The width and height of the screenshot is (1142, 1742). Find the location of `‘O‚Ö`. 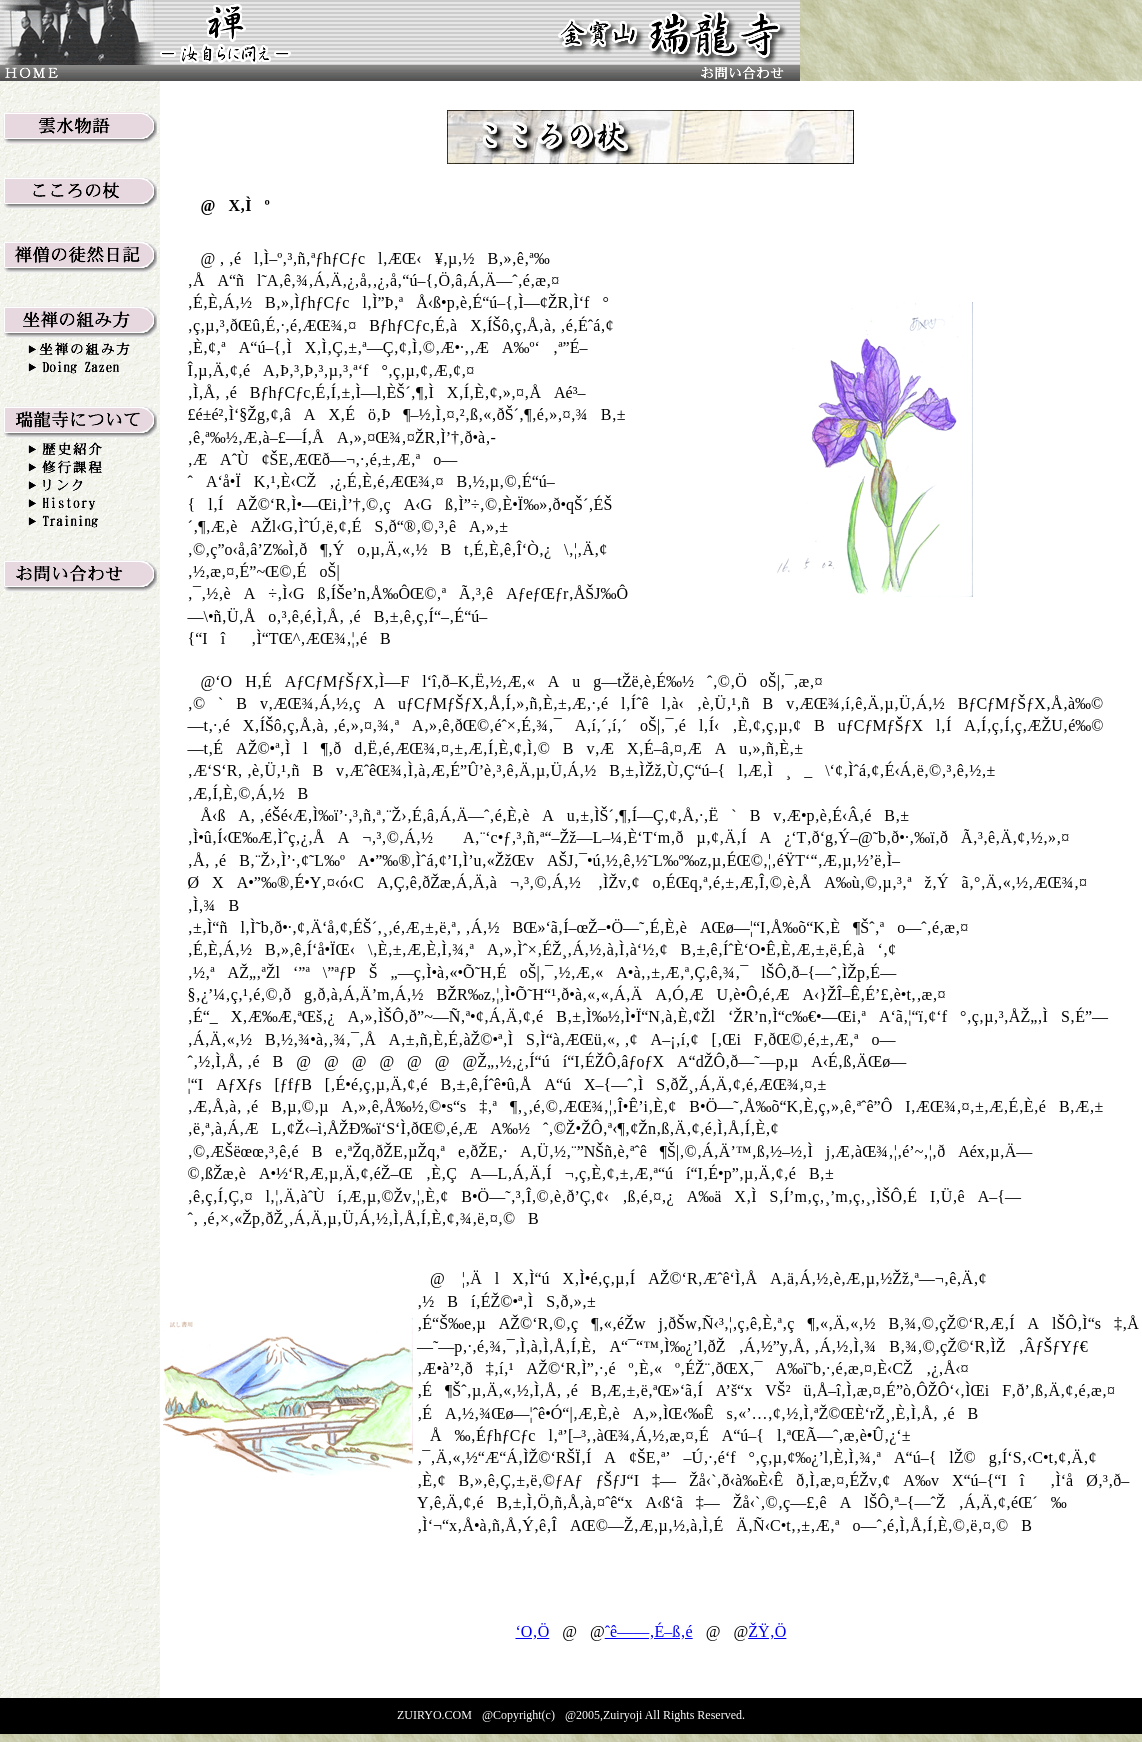

‘O‚Ö is located at coordinates (532, 1631).